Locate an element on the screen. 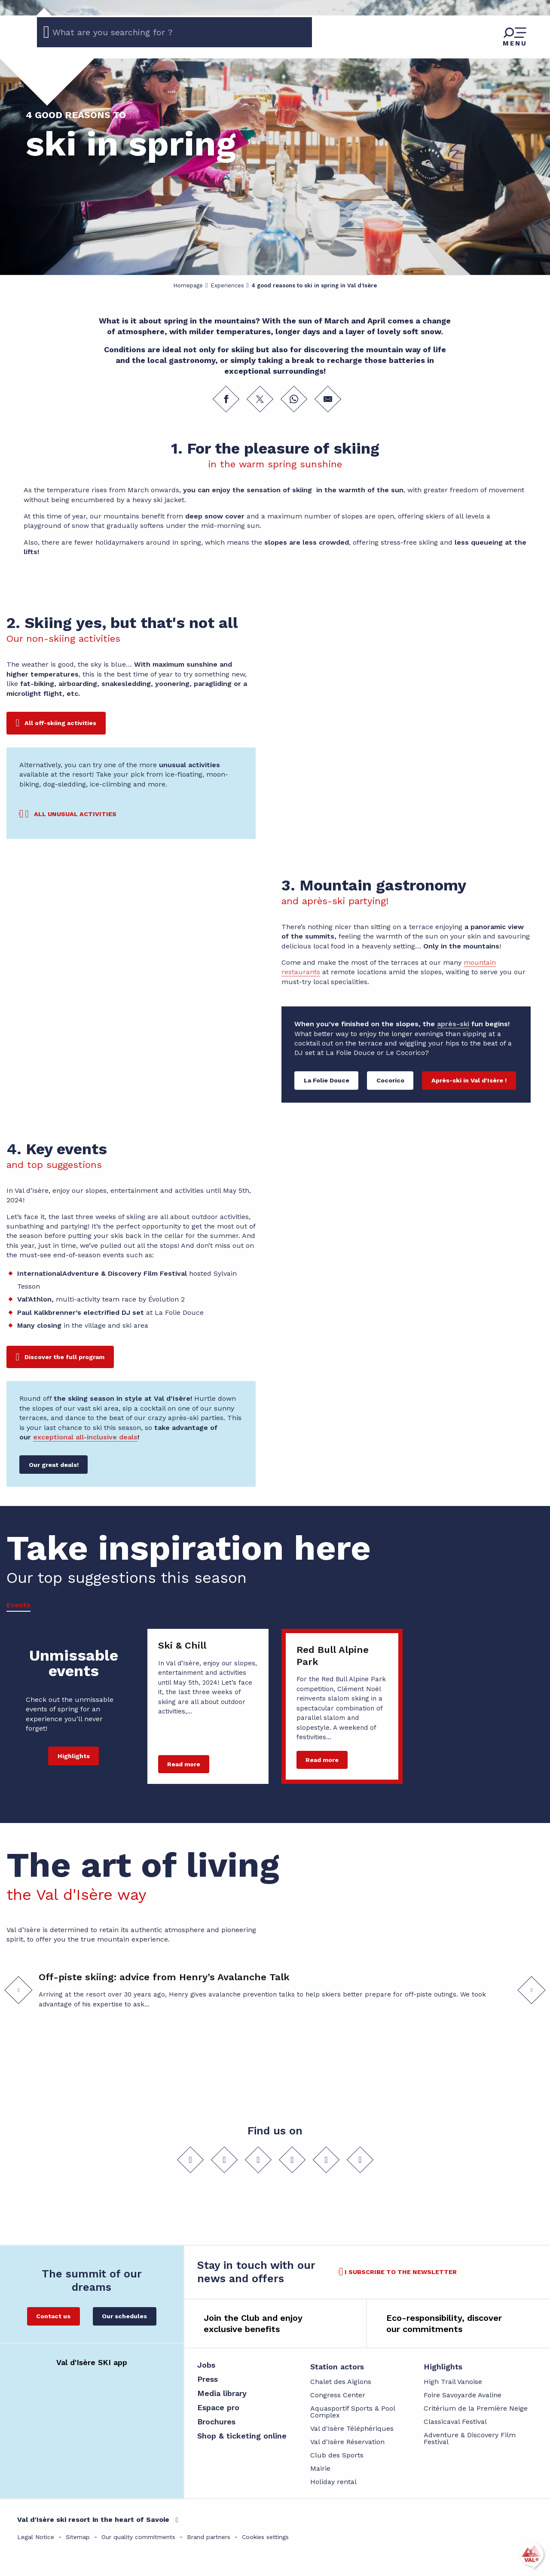  exceptional all-inclusive deals is located at coordinates (85, 1437).